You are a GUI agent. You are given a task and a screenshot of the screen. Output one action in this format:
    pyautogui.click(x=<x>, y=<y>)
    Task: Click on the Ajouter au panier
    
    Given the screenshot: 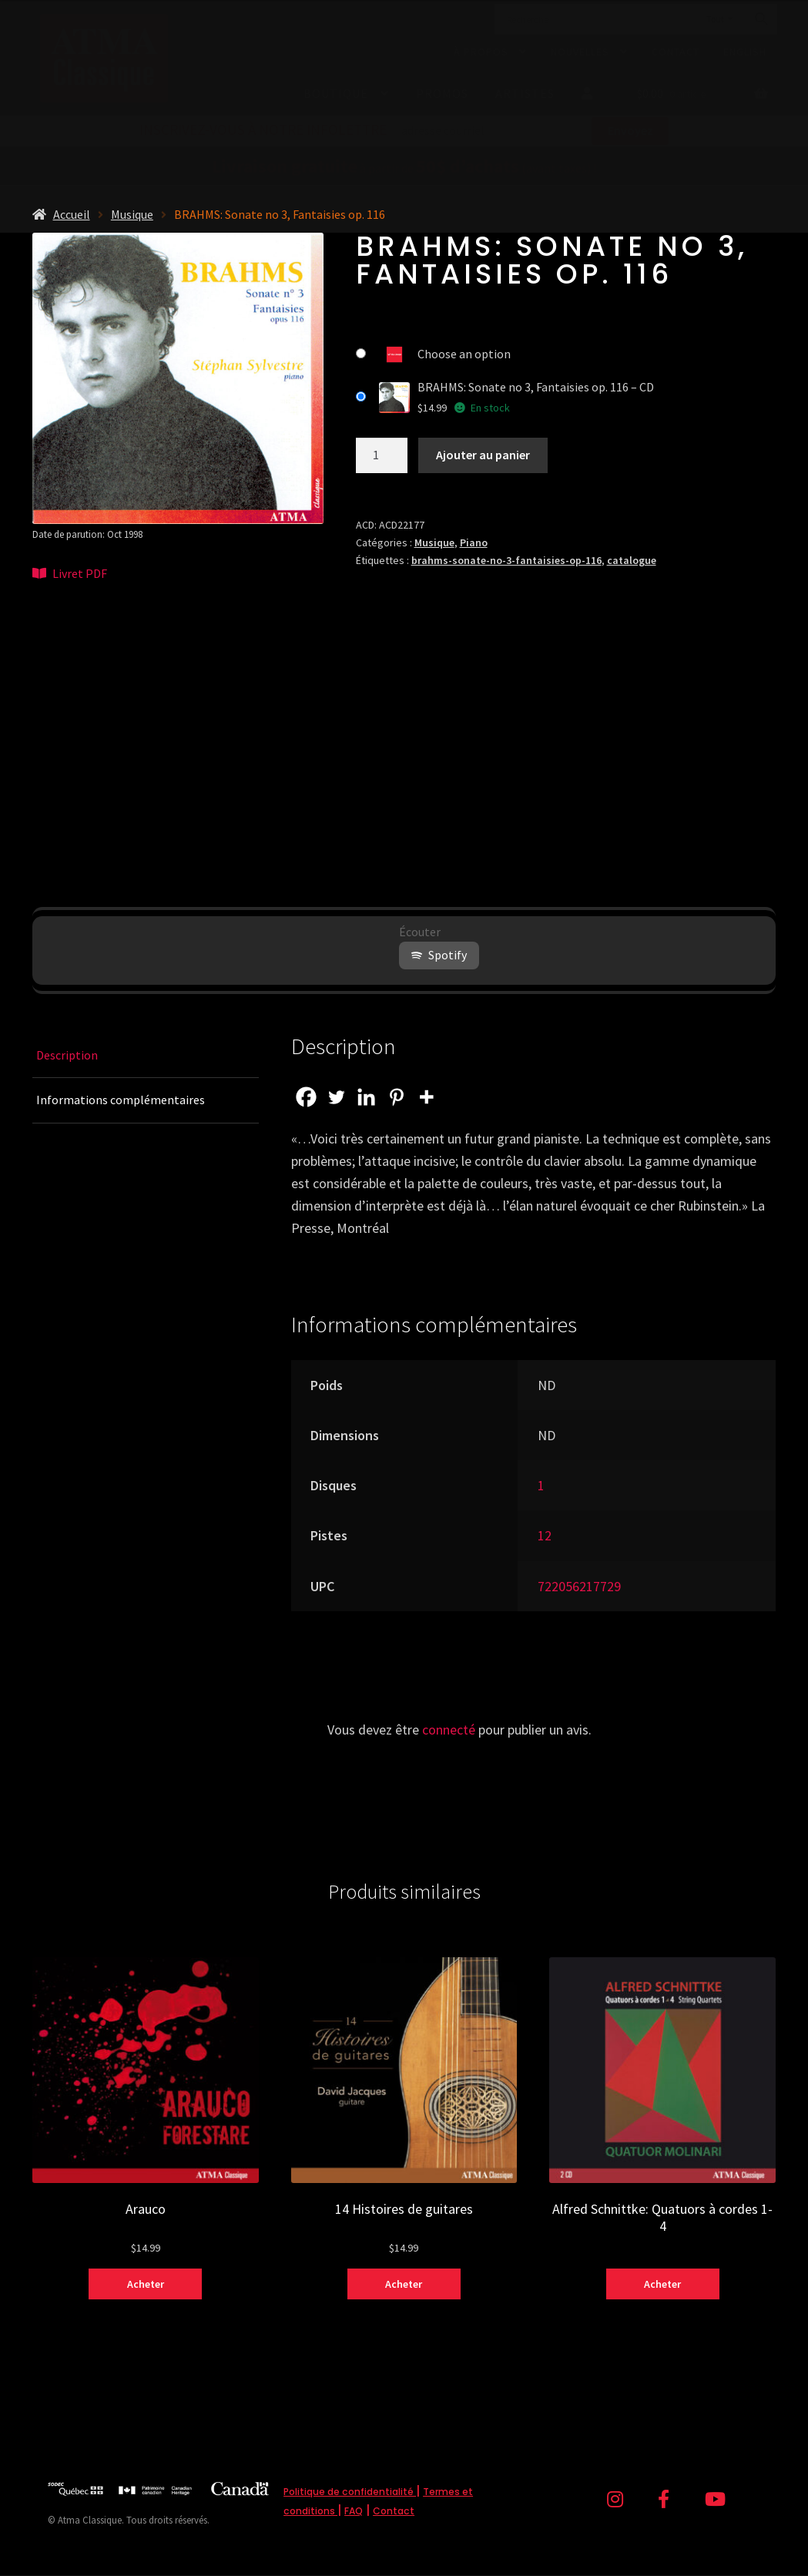 What is the action you would take?
    pyautogui.click(x=483, y=454)
    